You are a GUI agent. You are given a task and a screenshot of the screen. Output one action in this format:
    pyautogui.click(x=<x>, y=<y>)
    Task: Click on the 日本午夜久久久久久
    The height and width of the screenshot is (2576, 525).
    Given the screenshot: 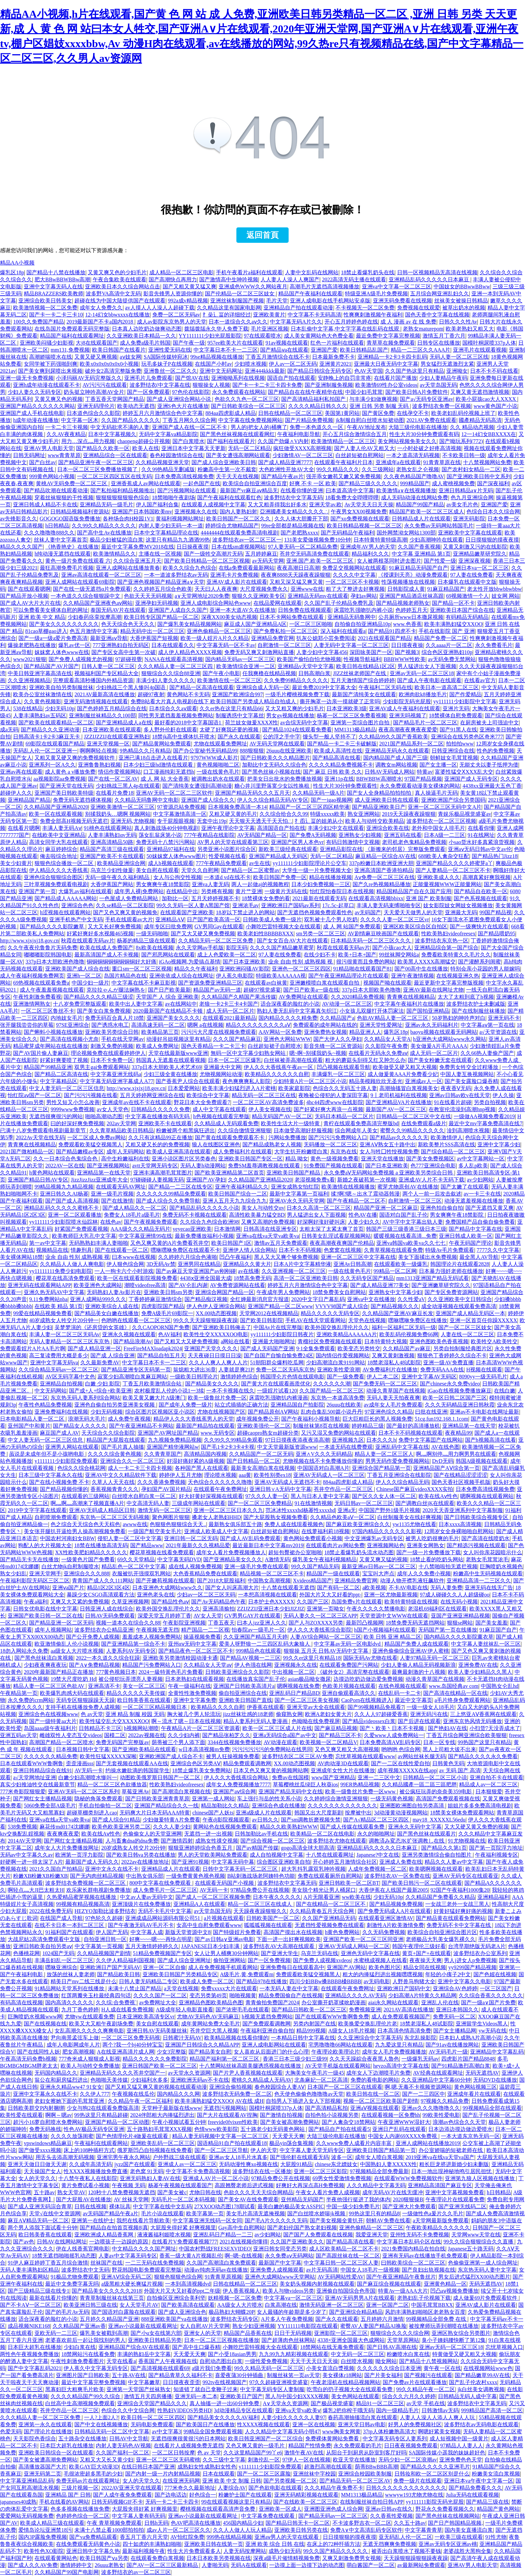 What is the action you would take?
    pyautogui.click(x=277, y=1897)
    